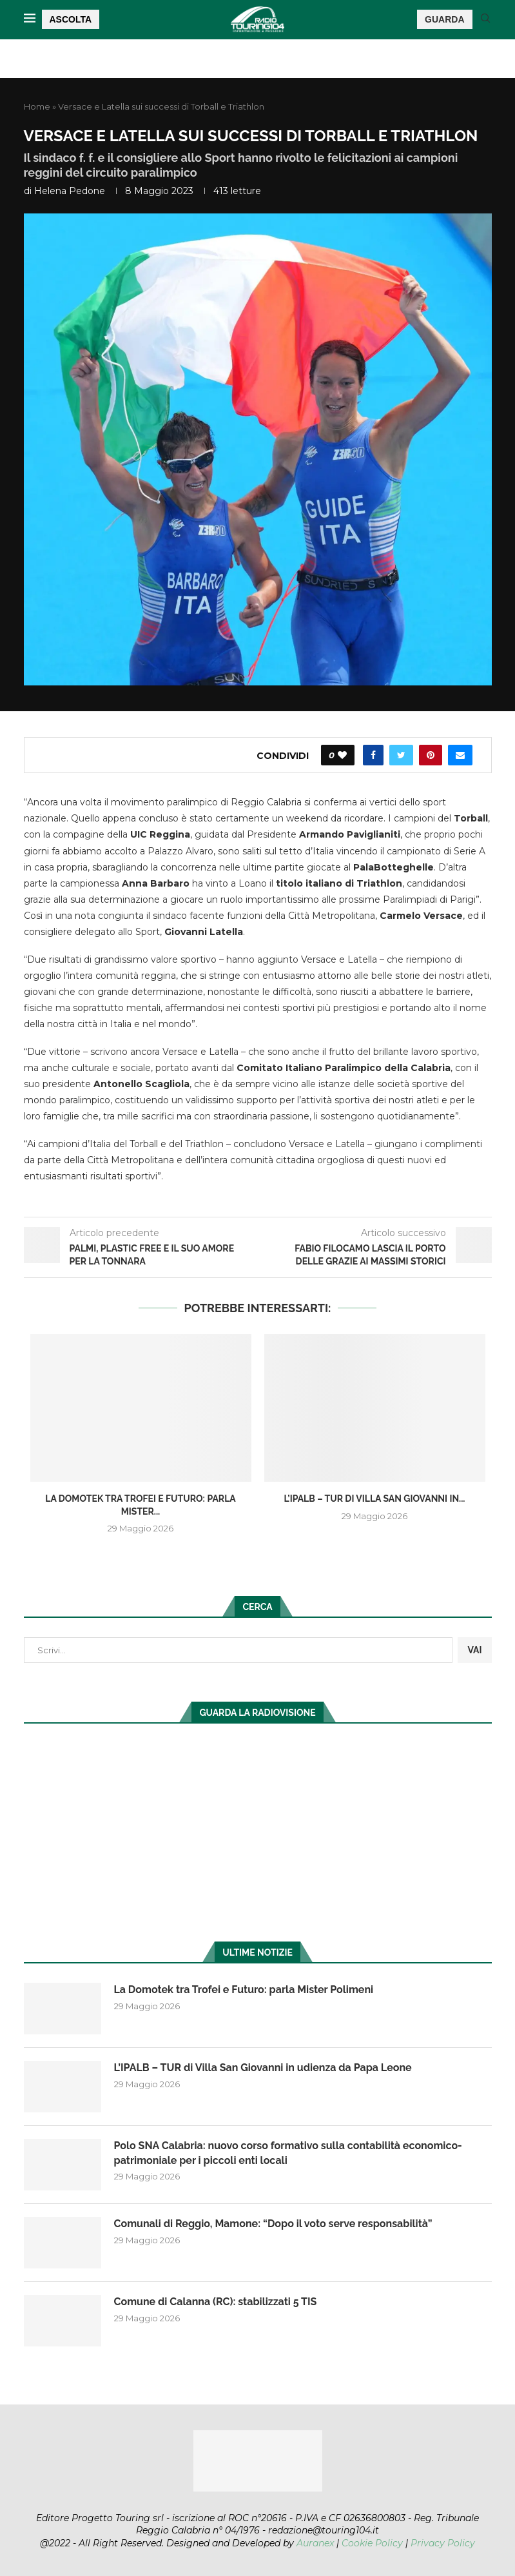 This screenshot has height=2576, width=515. Describe the element at coordinates (460, 755) in the screenshot. I see `[Share via Email]` at that location.